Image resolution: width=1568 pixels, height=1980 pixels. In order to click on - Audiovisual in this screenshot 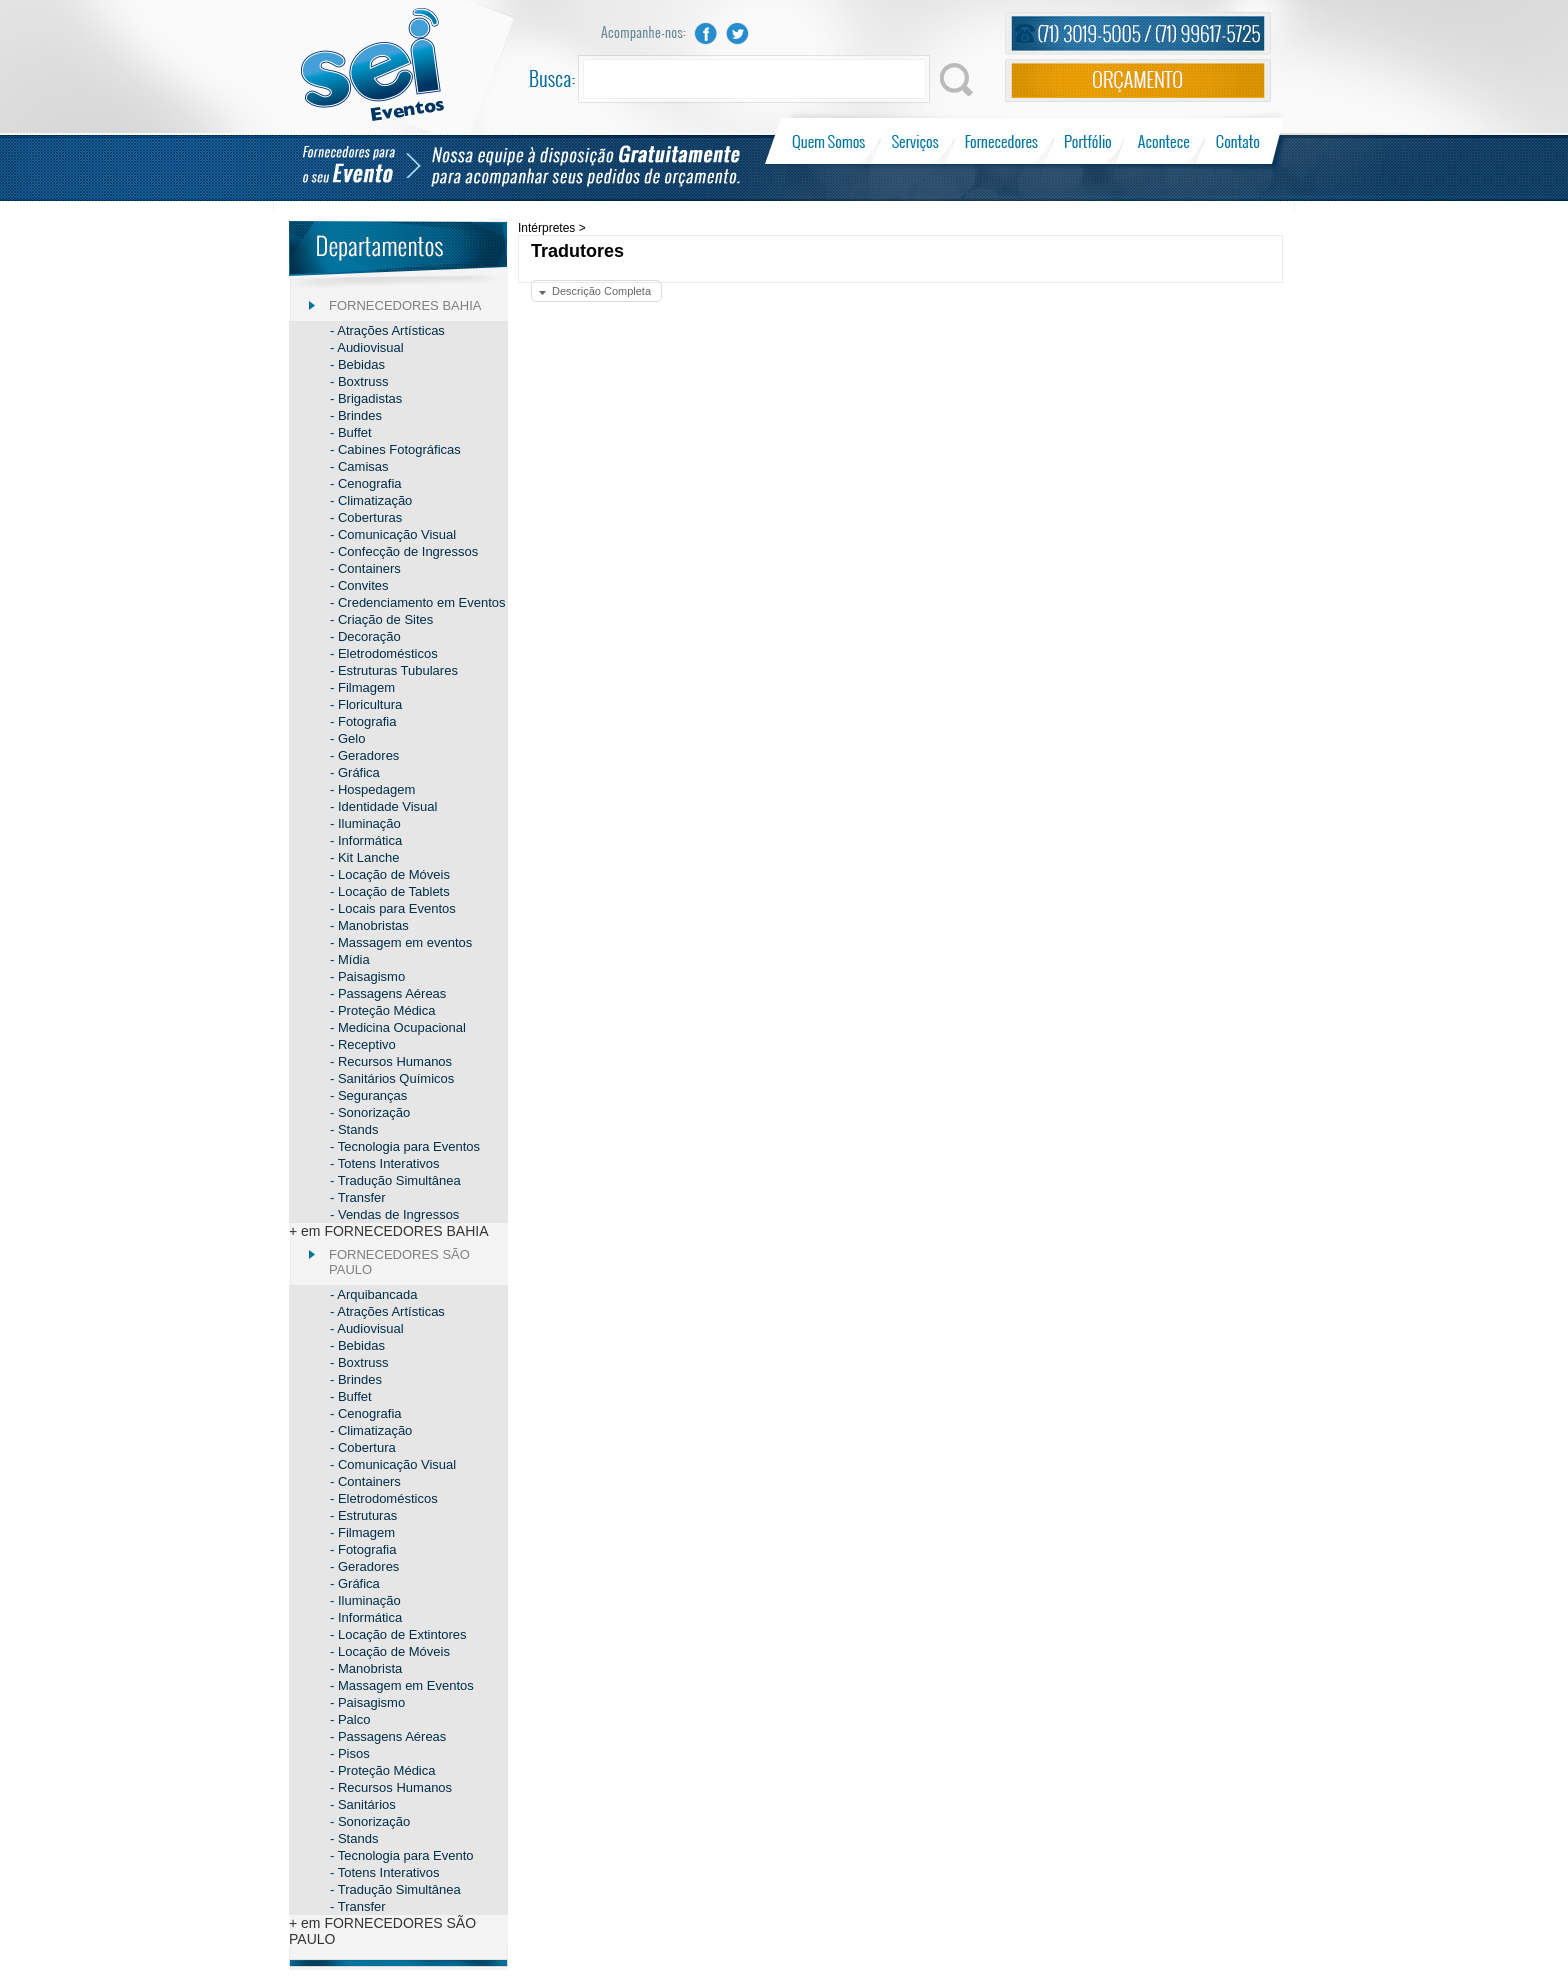, I will do `click(367, 347)`.